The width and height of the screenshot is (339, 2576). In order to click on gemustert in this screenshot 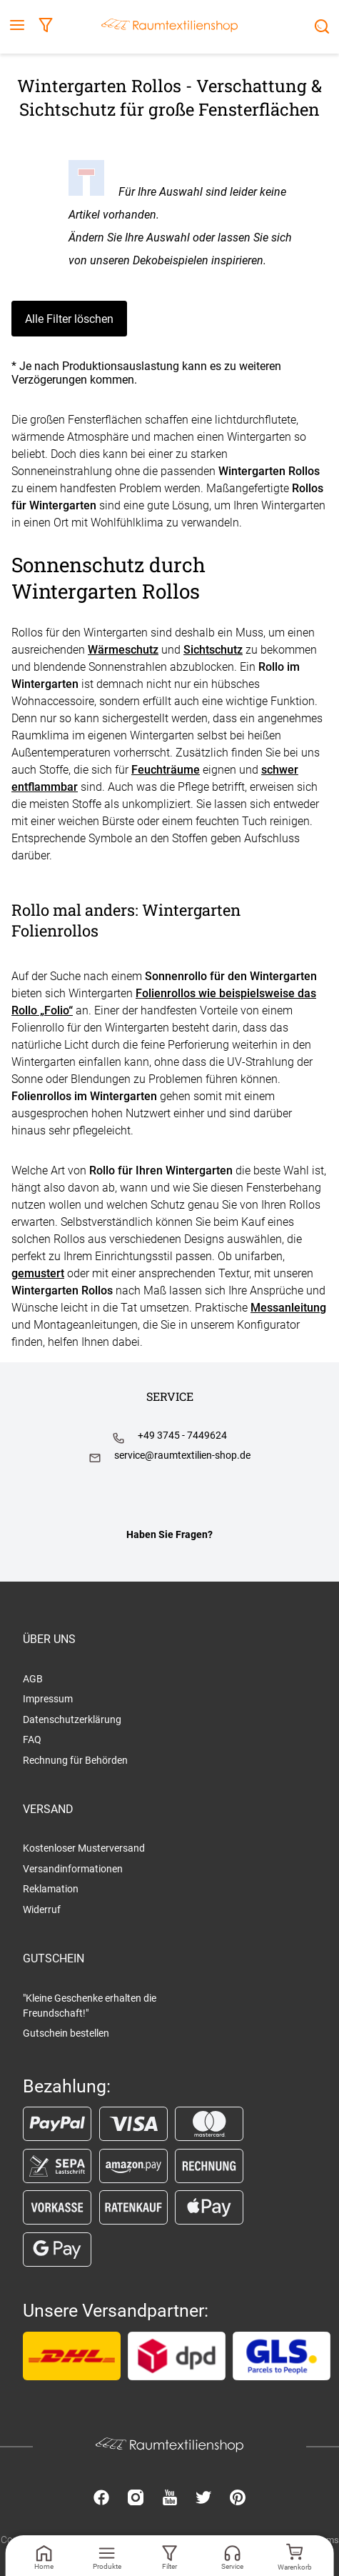, I will do `click(37, 1273)`.